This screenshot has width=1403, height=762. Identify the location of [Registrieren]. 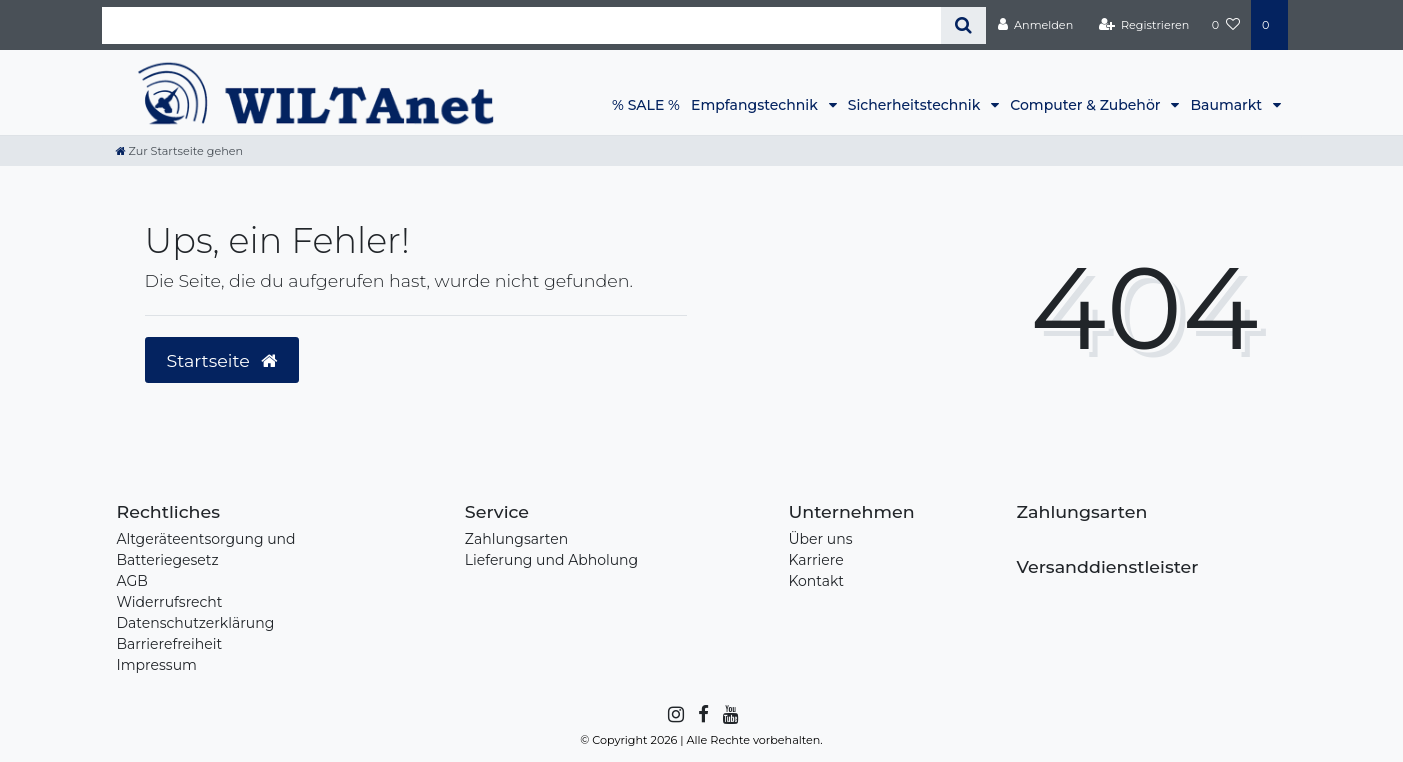
(1143, 25).